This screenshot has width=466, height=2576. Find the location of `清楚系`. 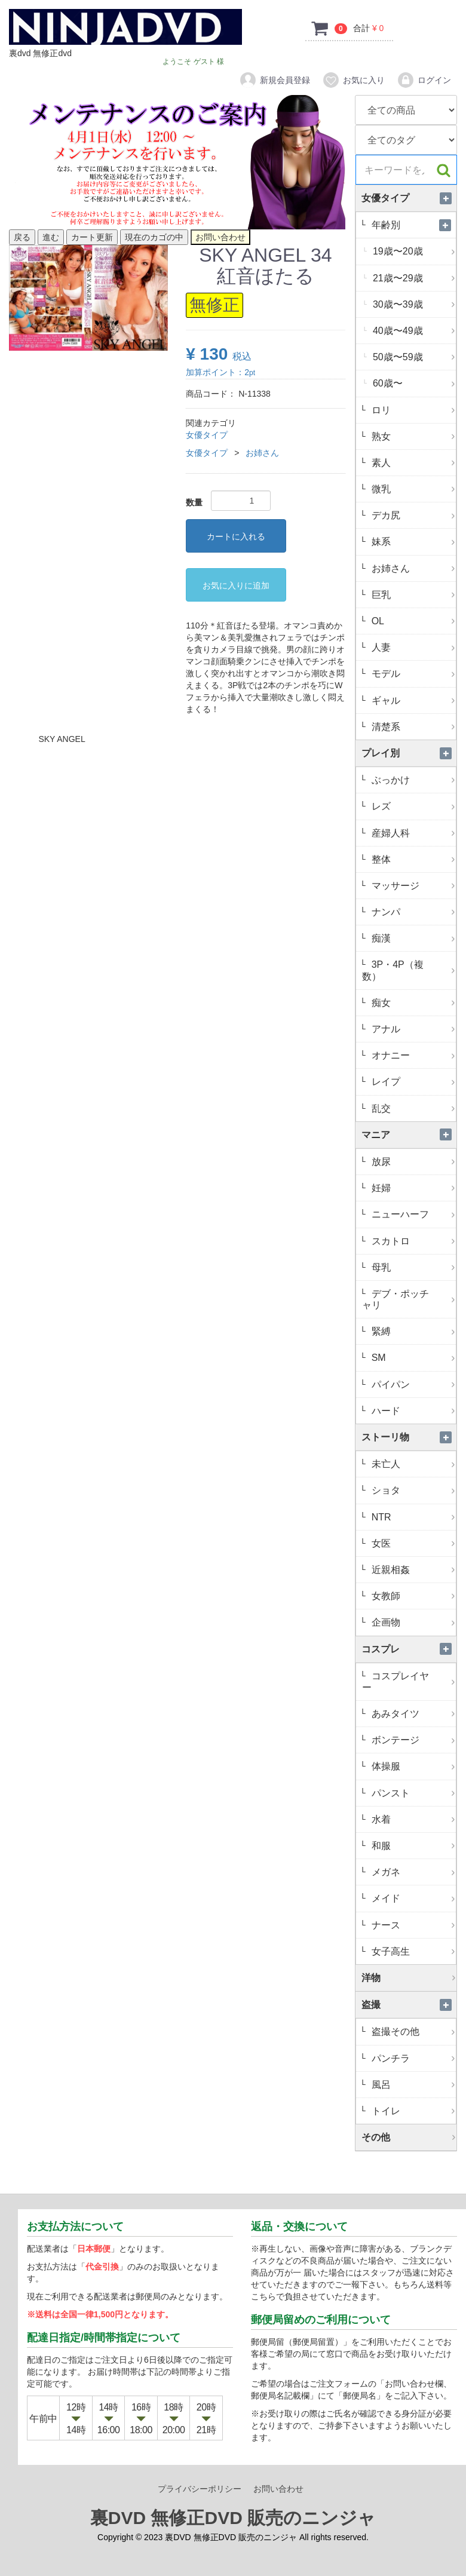

清楚系 is located at coordinates (412, 727).